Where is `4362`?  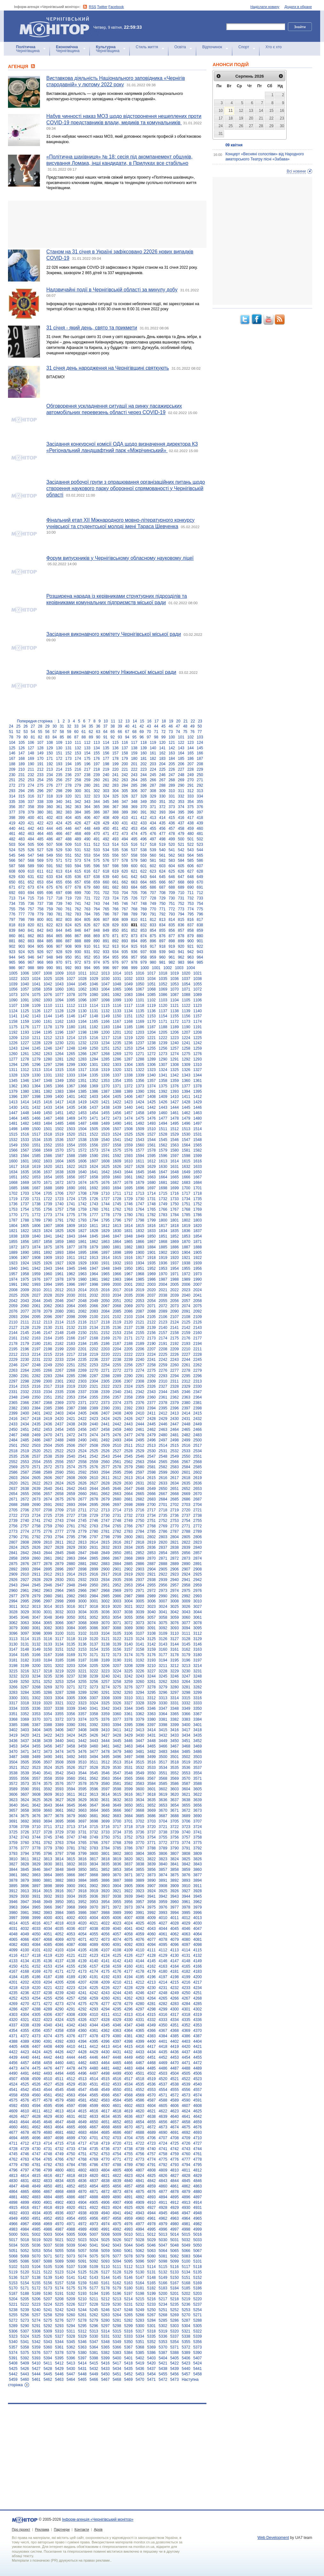
4362 is located at coordinates (105, 2030).